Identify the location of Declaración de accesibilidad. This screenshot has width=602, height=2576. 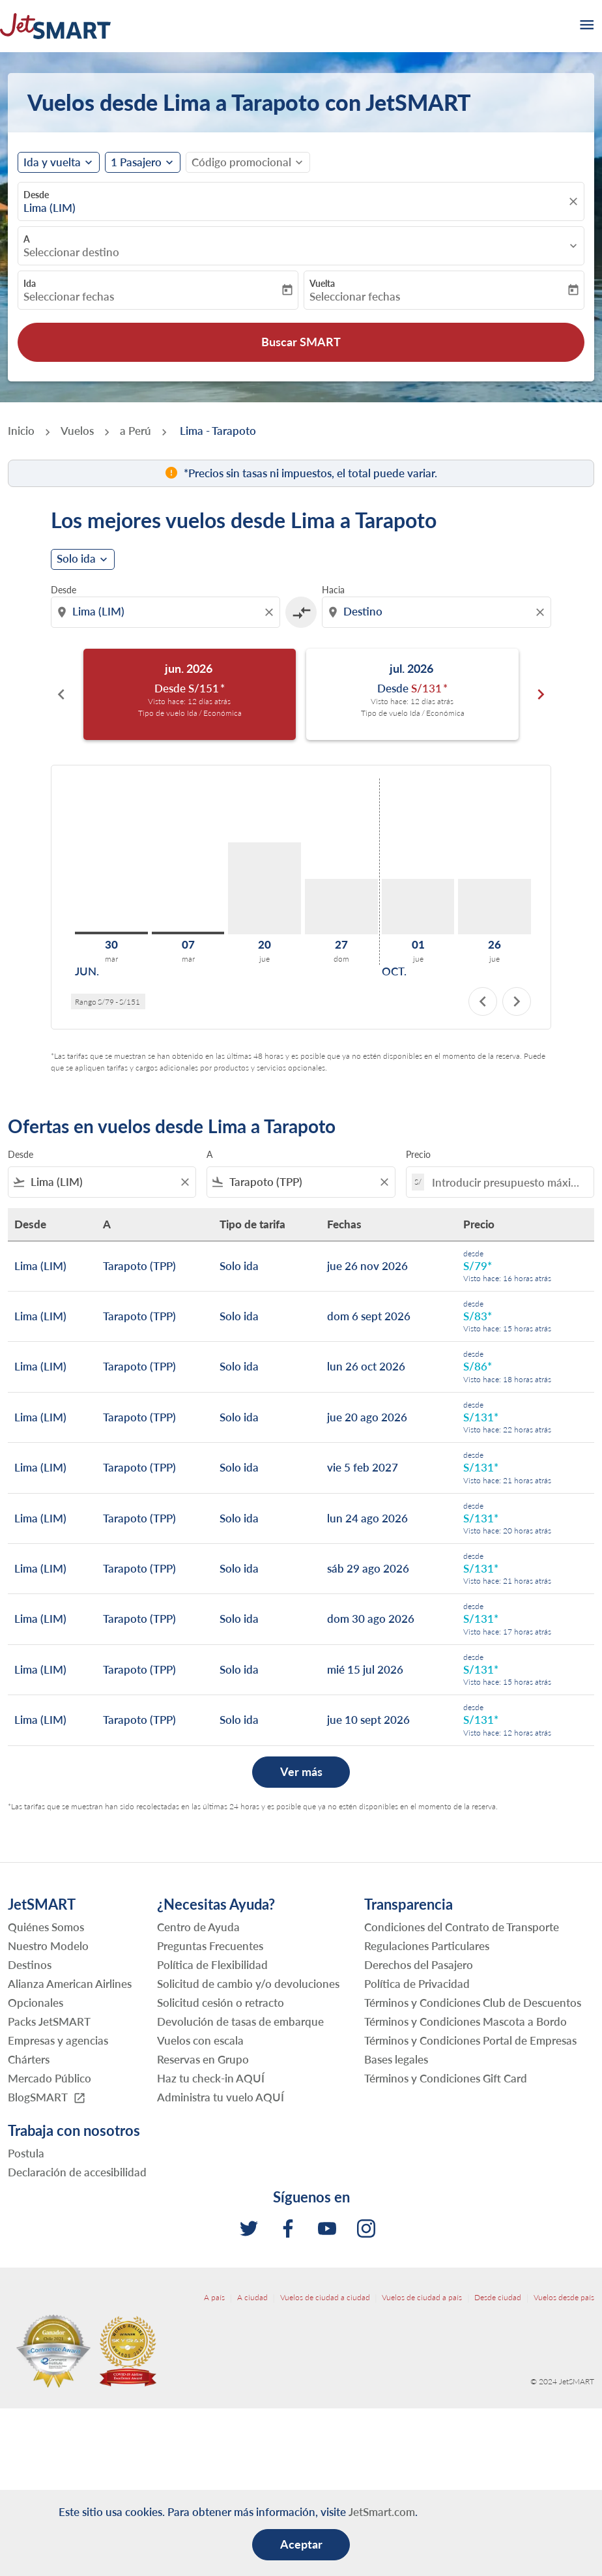
(77, 2172).